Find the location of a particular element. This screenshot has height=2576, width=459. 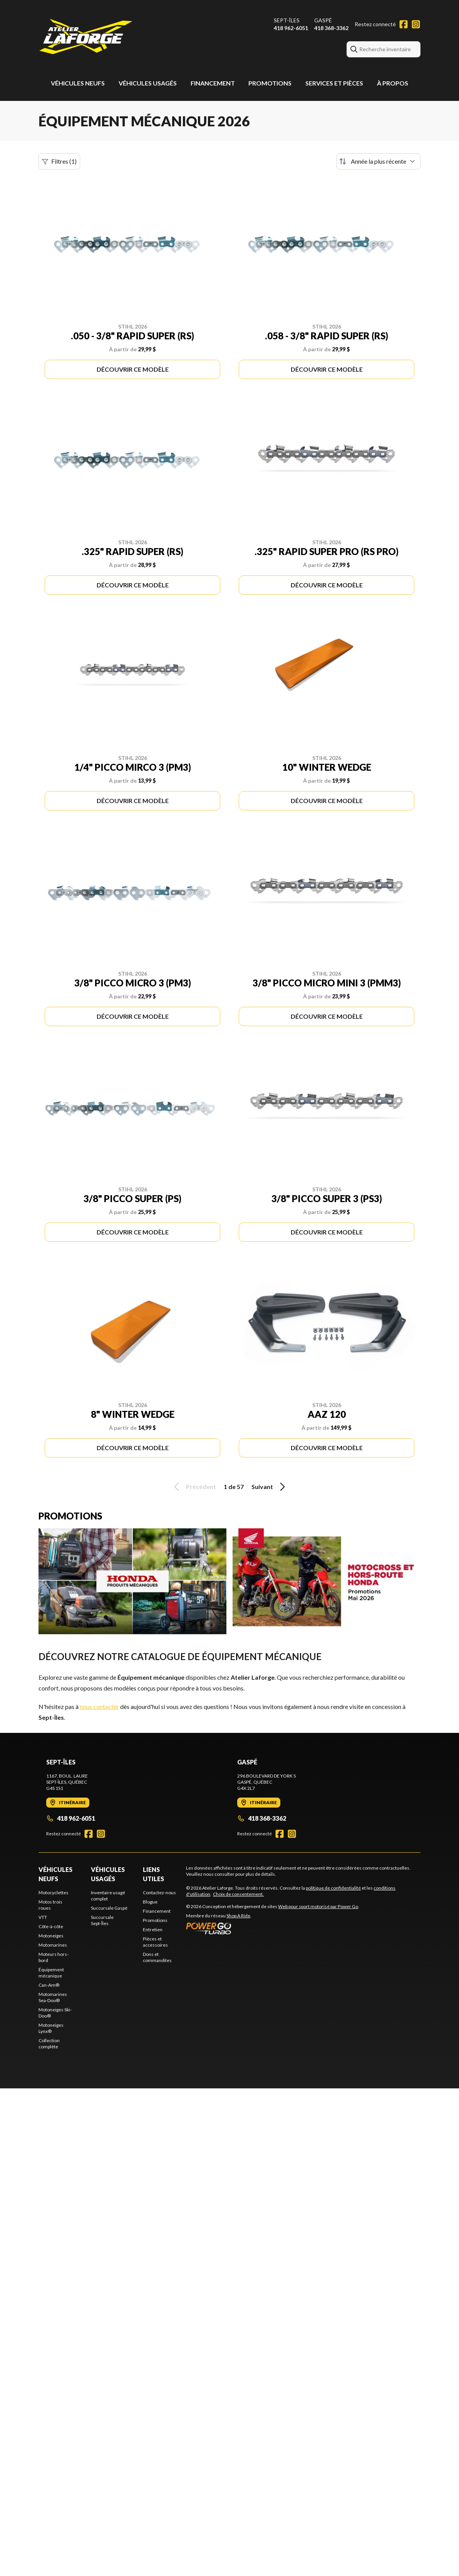

Précédent is located at coordinates (193, 1486).